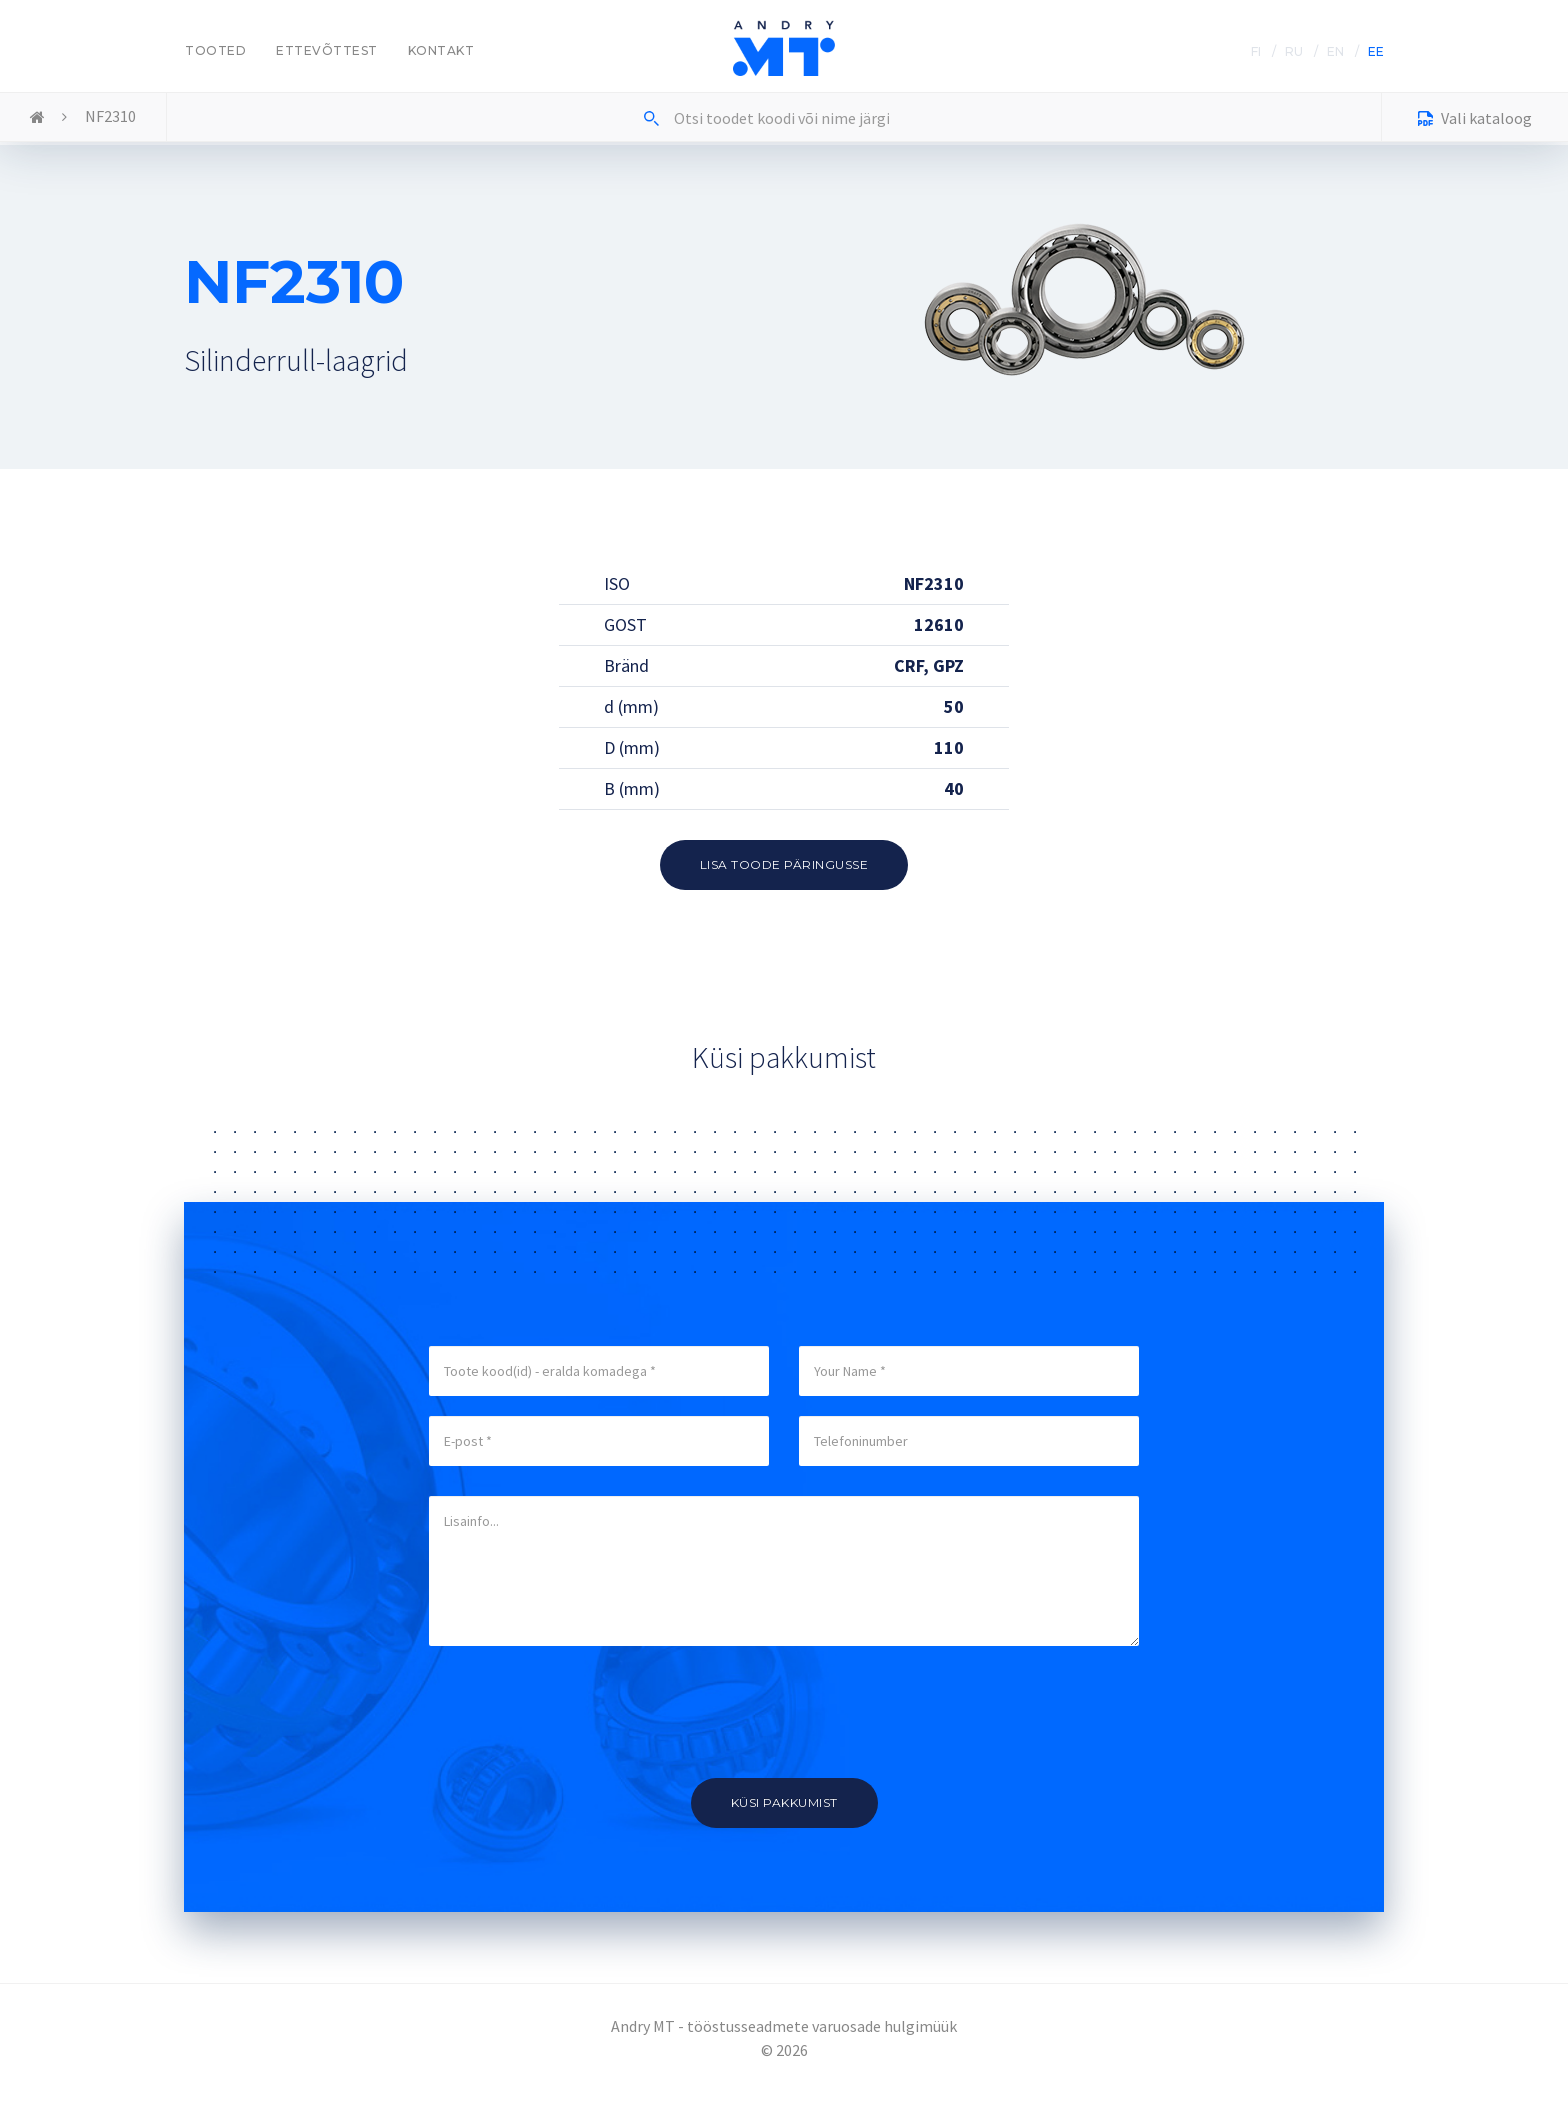 The width and height of the screenshot is (1568, 2102). Describe the element at coordinates (784, 1802) in the screenshot. I see `Küsi pakkumist` at that location.